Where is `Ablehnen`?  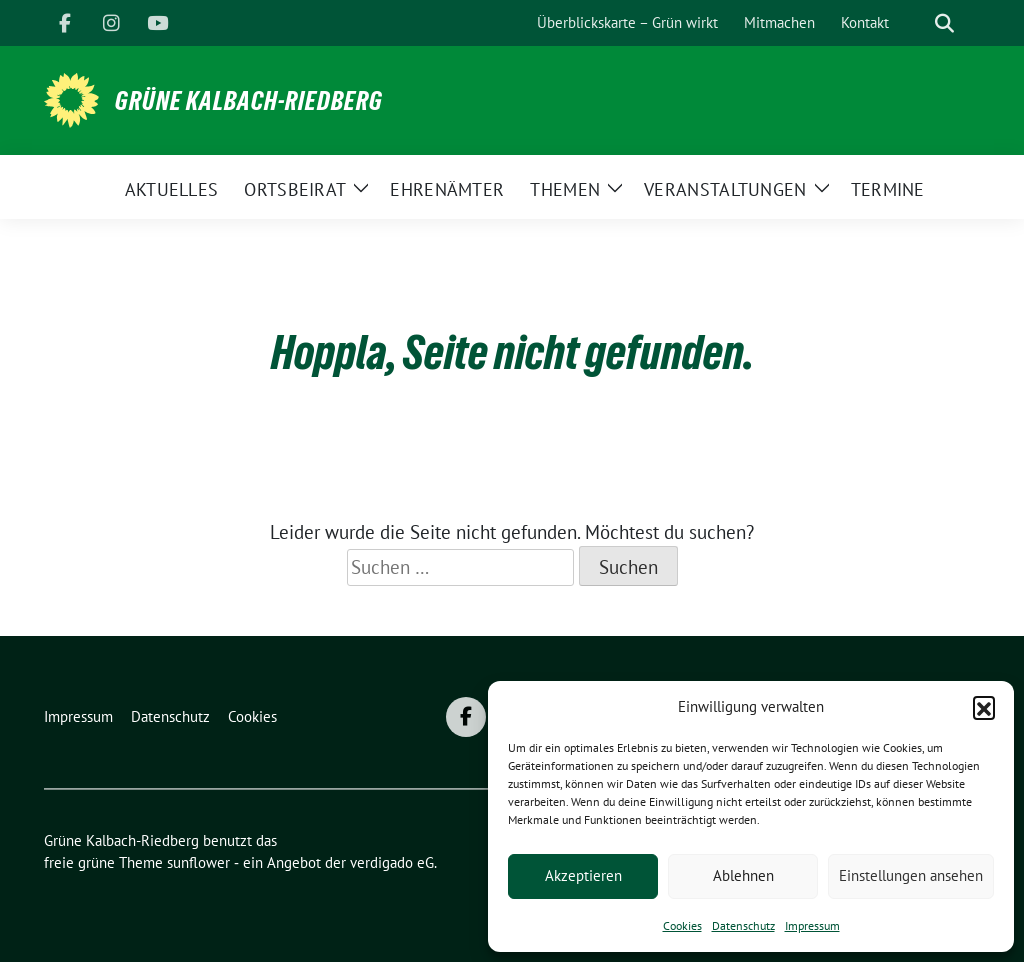 Ablehnen is located at coordinates (743, 875).